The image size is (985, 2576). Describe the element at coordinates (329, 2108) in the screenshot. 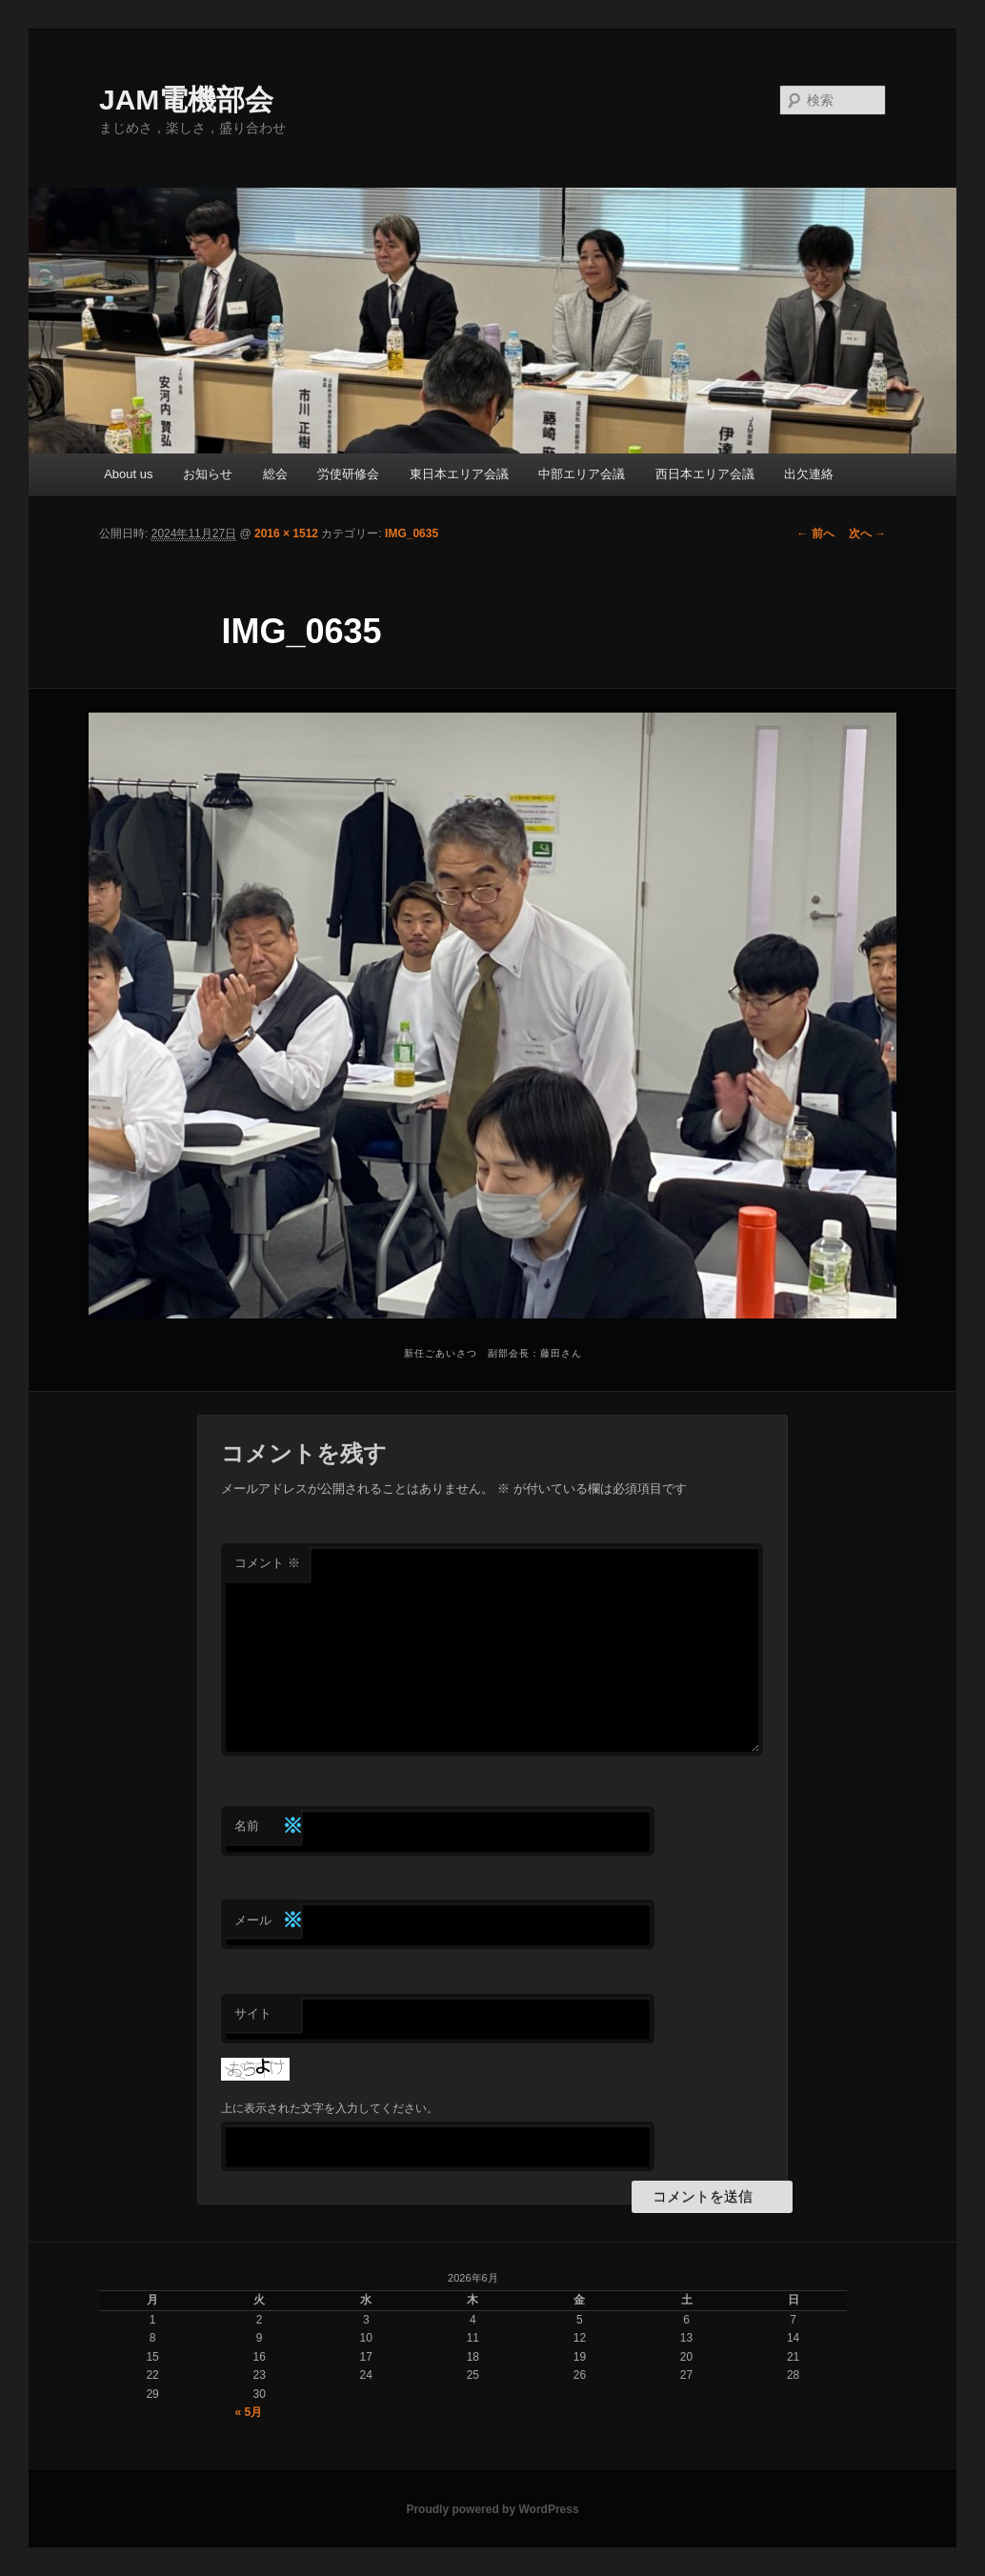

I see `上に表示された文字を入力してください。` at that location.